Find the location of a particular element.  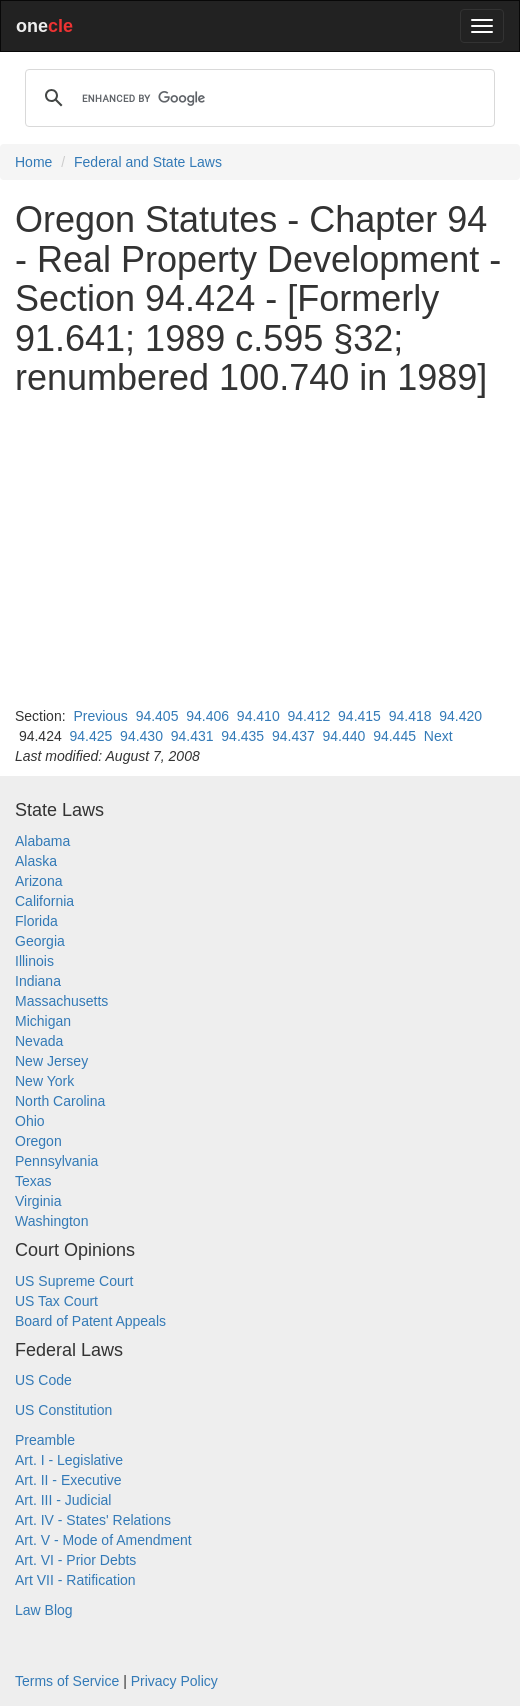

Pennsylvania is located at coordinates (56, 1161).